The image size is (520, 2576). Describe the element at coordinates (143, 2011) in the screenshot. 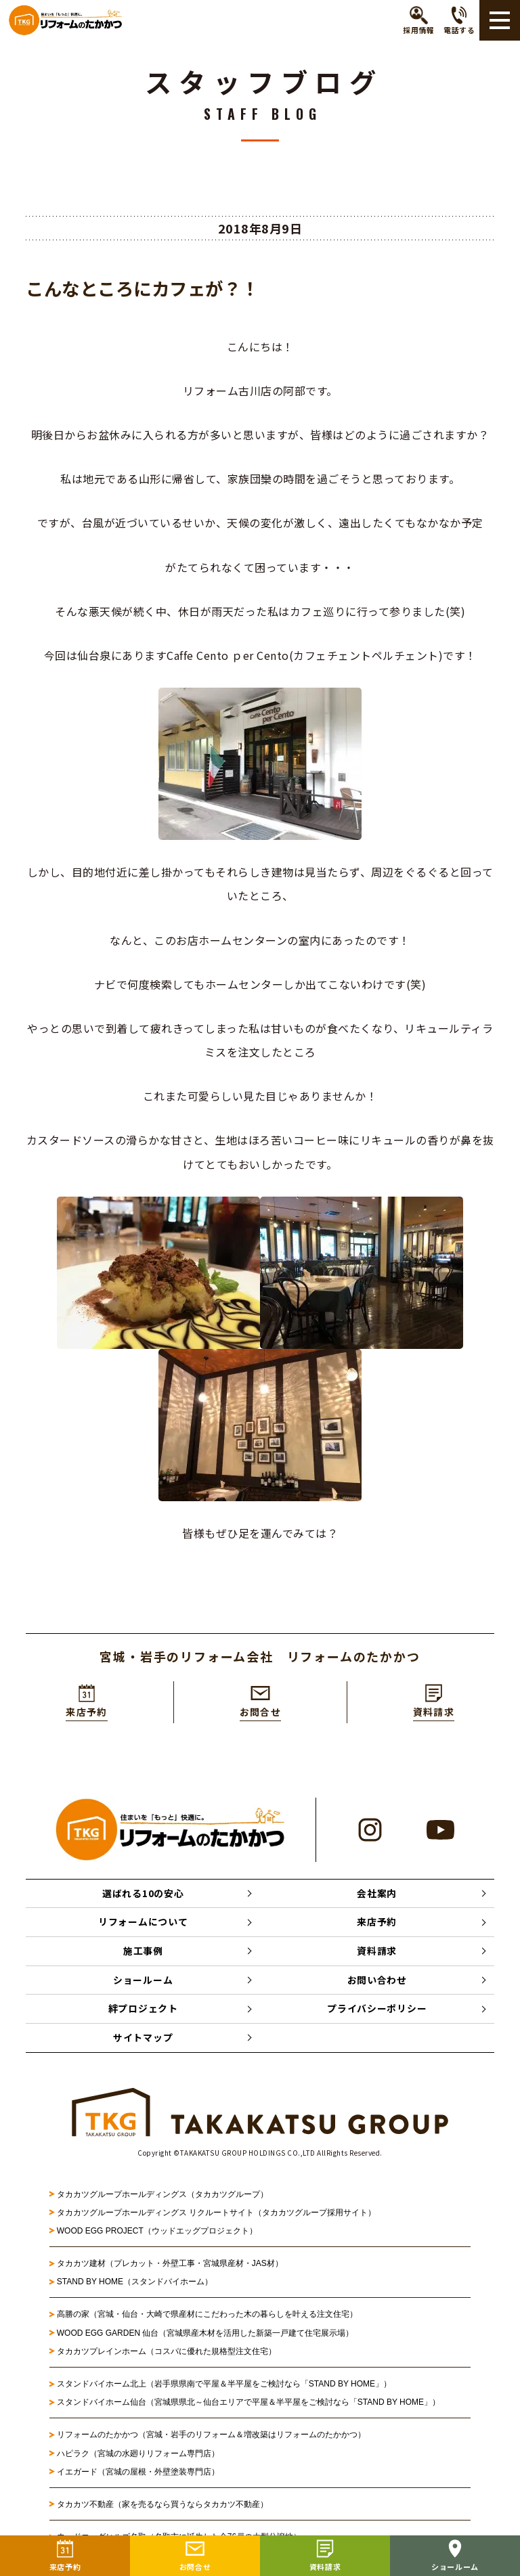

I see `絆プロジェクト` at that location.